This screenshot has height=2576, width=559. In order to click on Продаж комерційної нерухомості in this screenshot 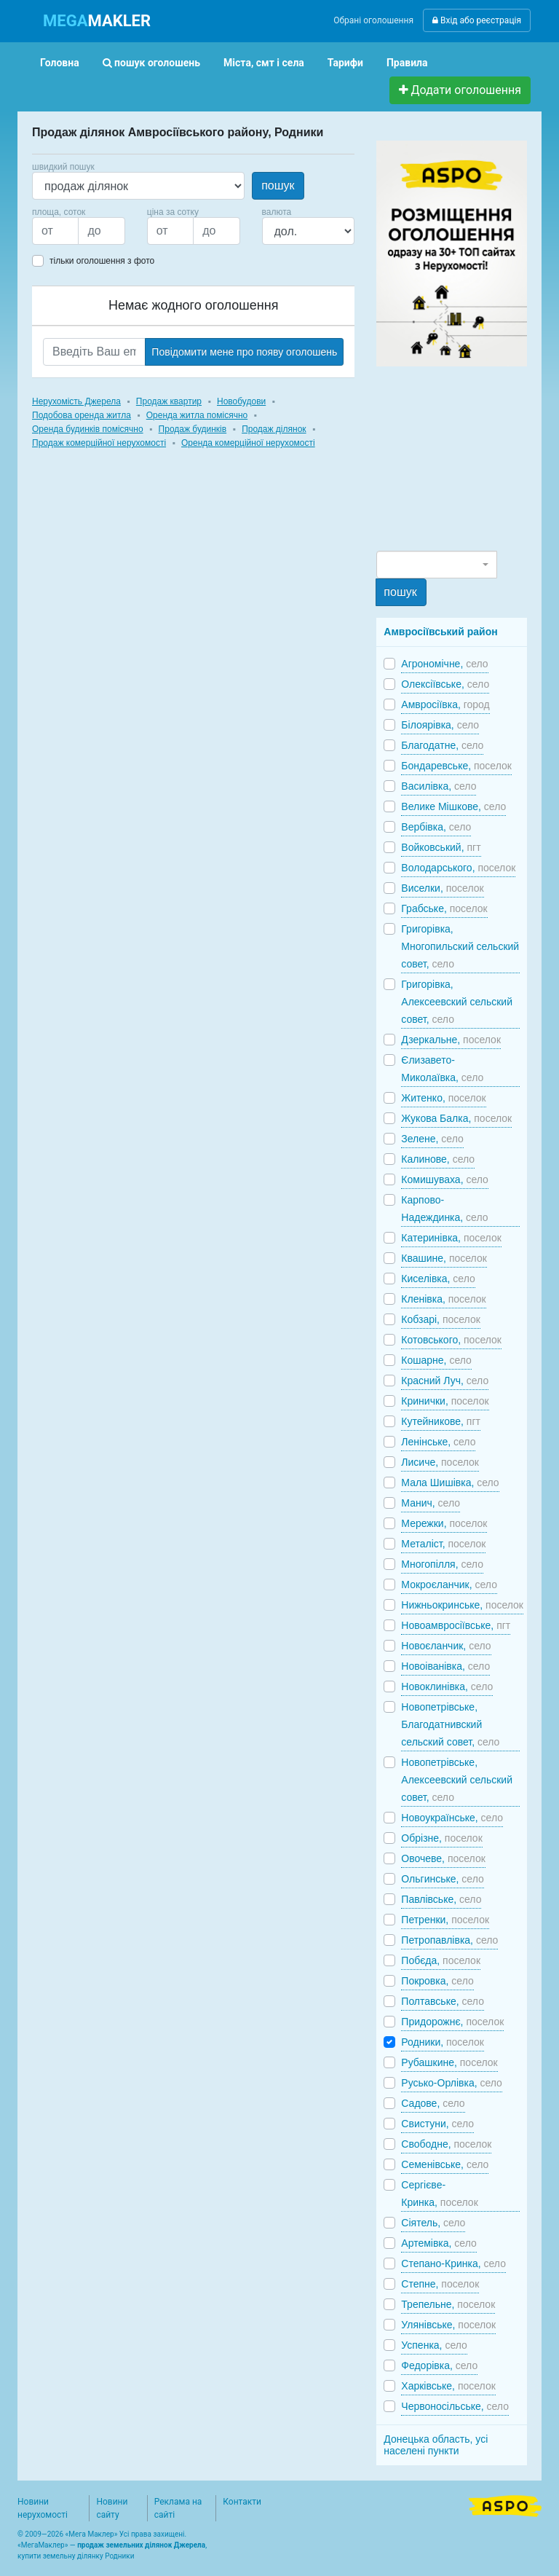, I will do `click(99, 443)`.